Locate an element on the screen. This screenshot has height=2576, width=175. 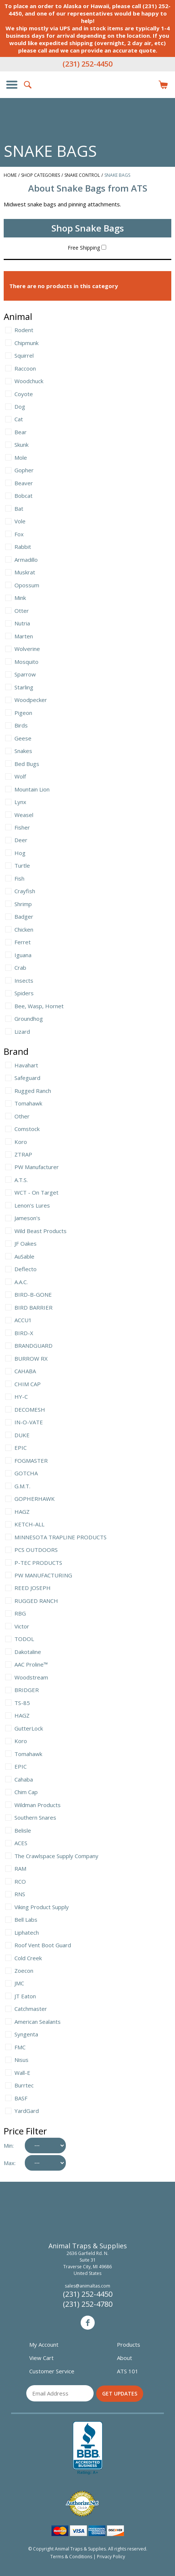
Deer is located at coordinates (20, 840).